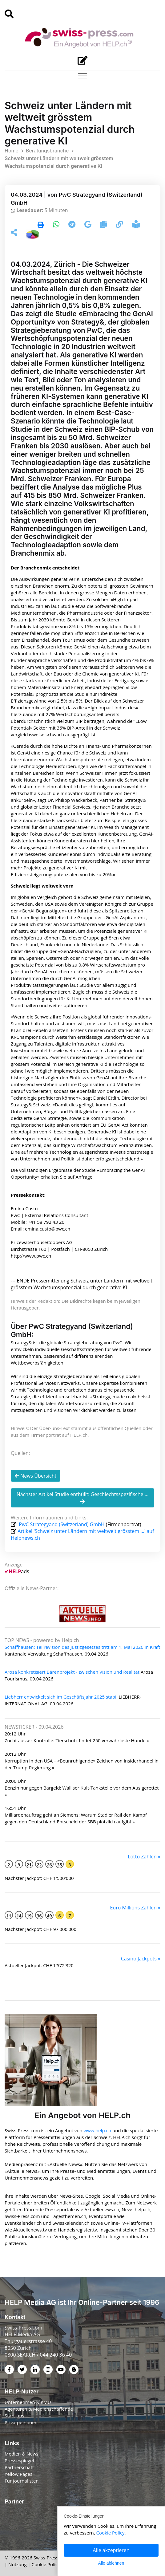 The height and width of the screenshot is (2576, 165). Describe the element at coordinates (21, 2454) in the screenshot. I see `Medien & News` at that location.